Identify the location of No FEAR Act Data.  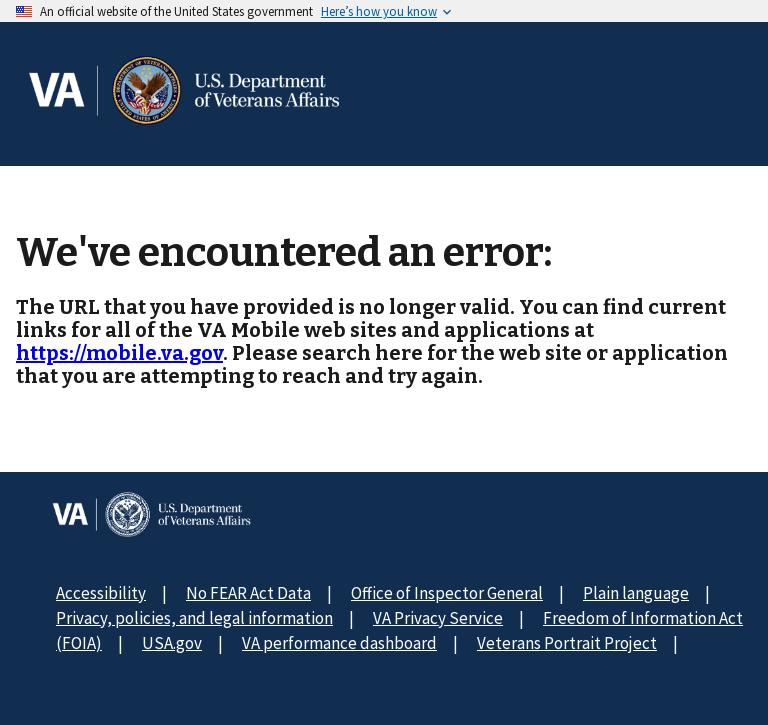
(248, 593).